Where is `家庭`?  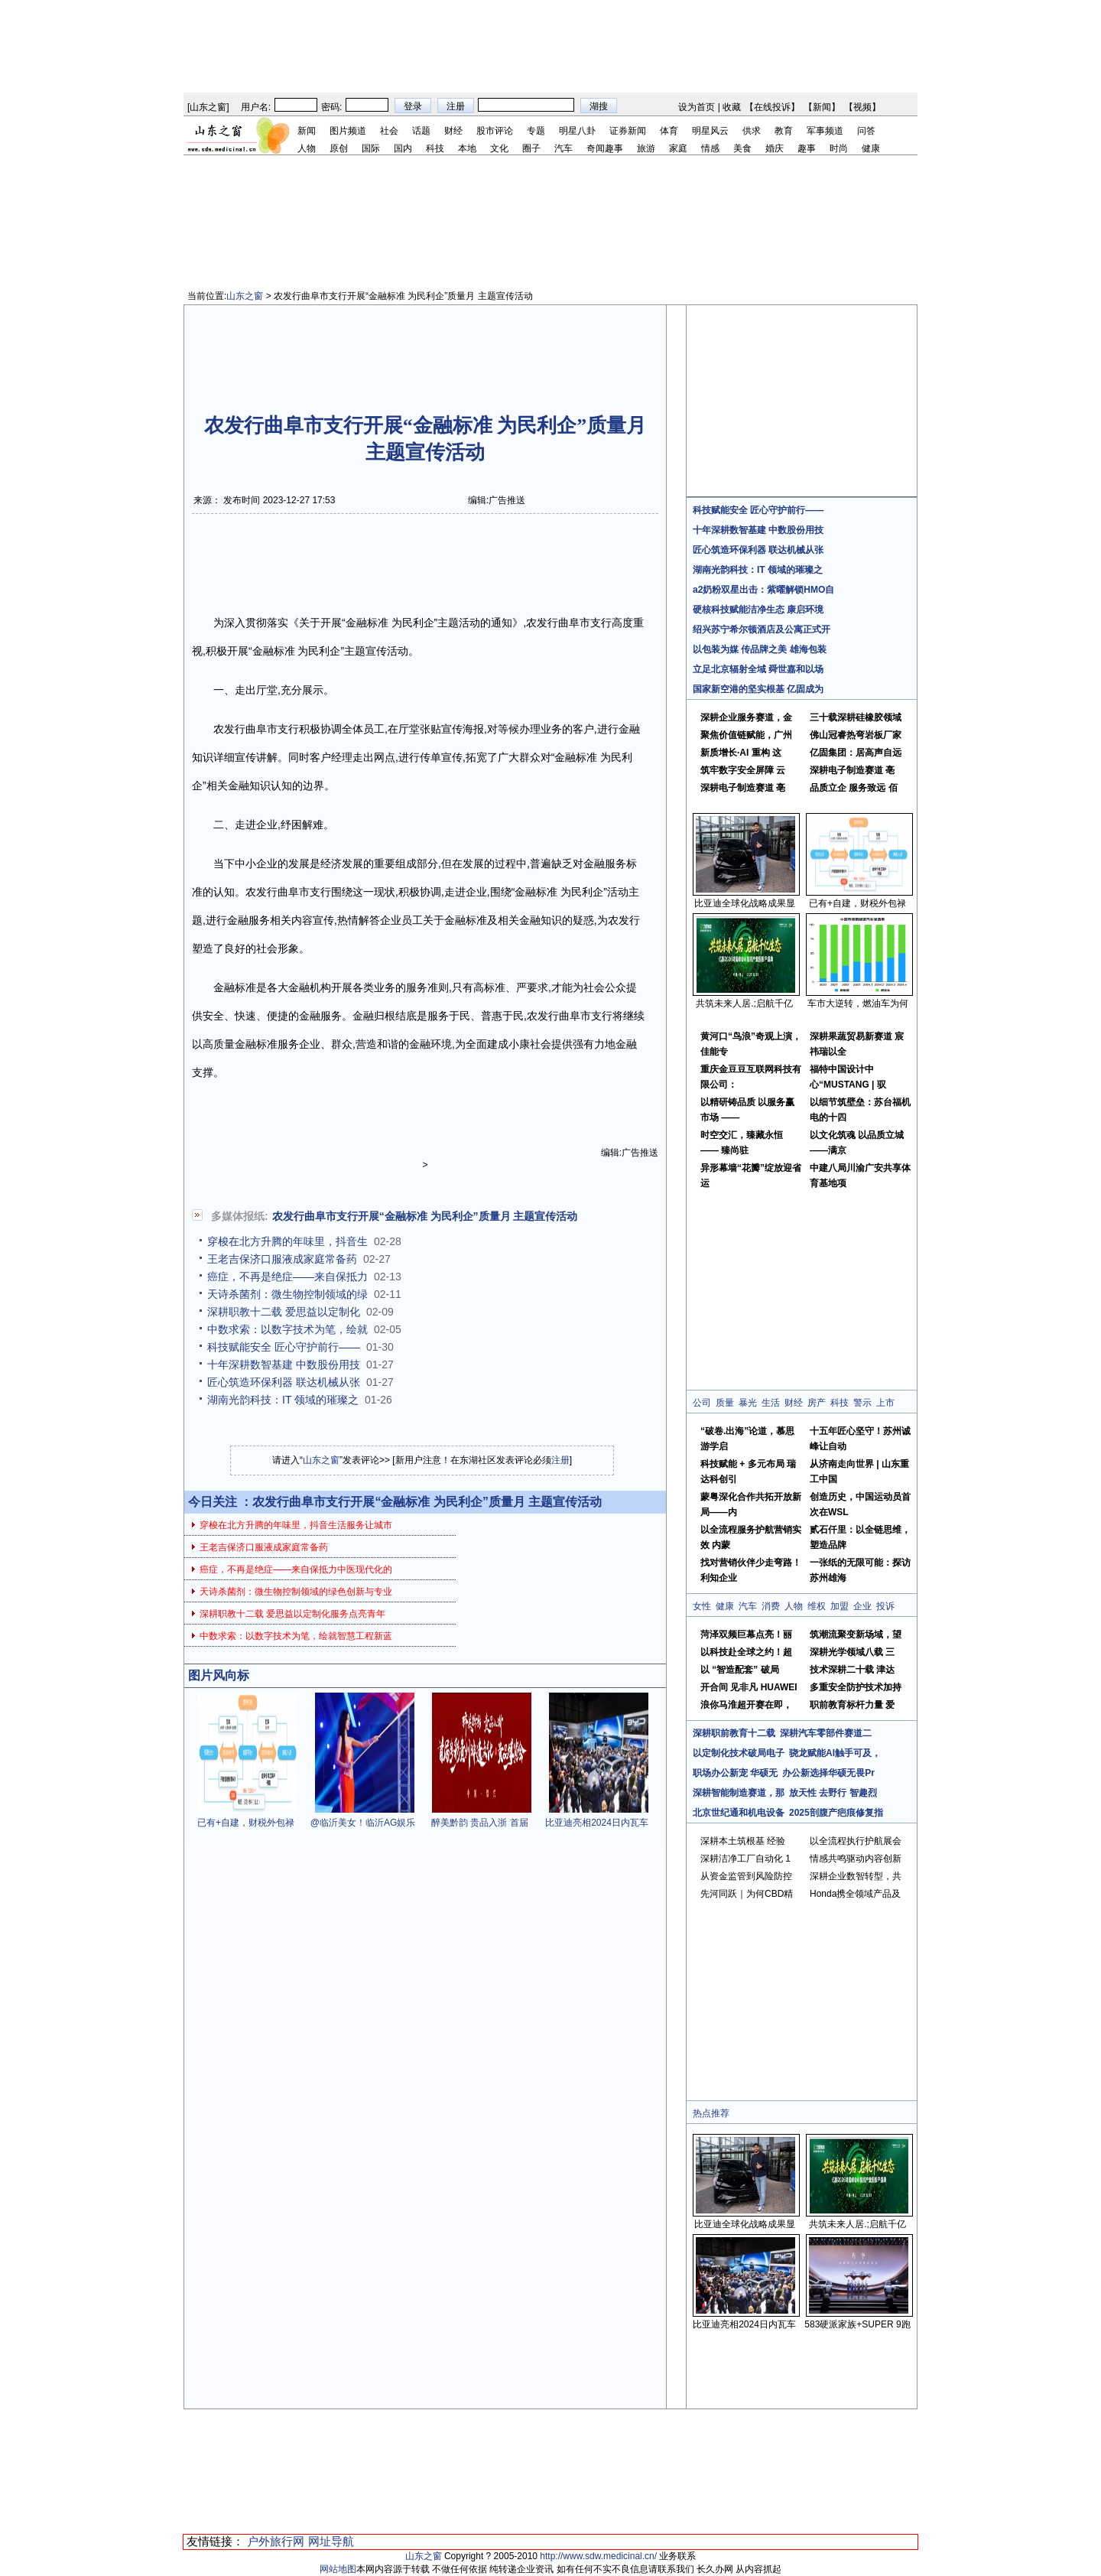
家庭 is located at coordinates (678, 148).